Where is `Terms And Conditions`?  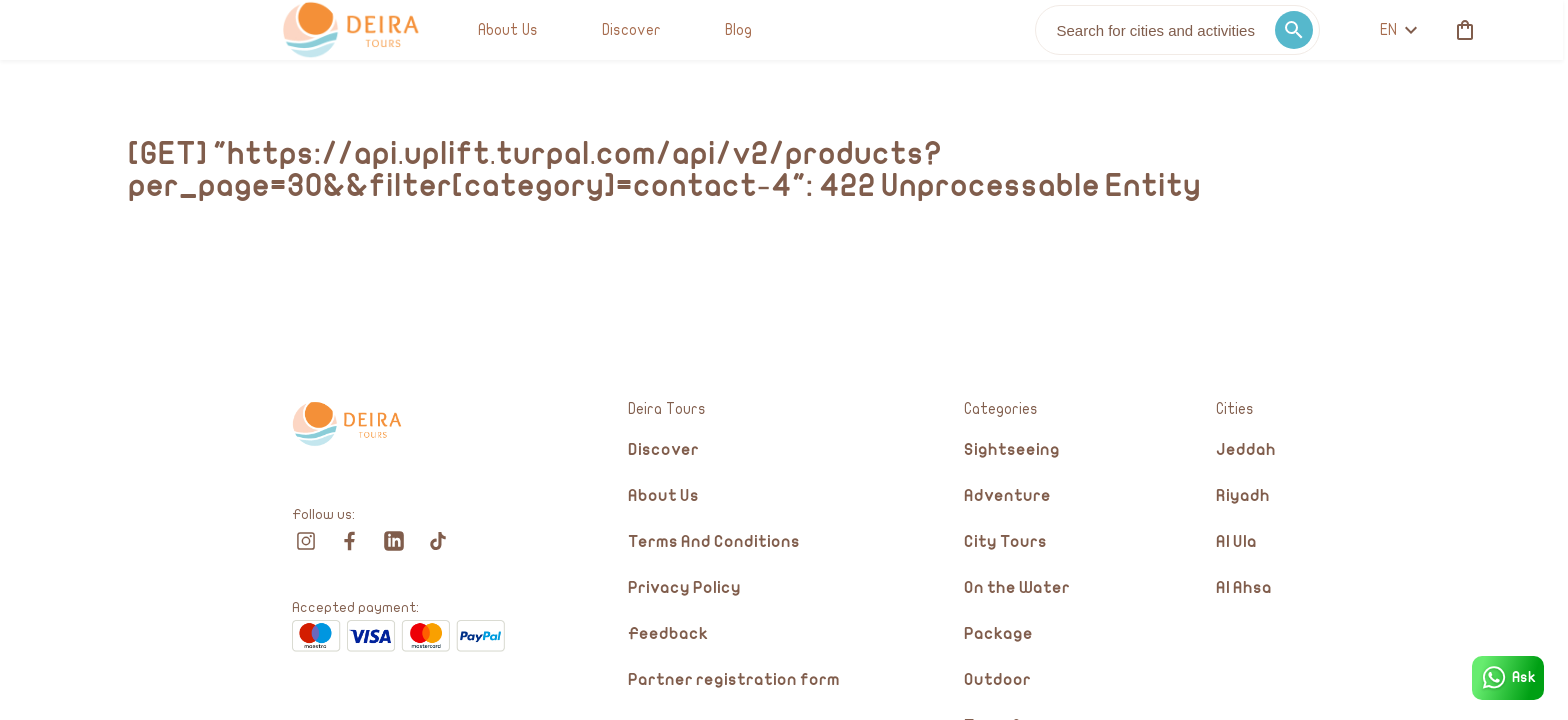
Terms And Conditions is located at coordinates (714, 542).